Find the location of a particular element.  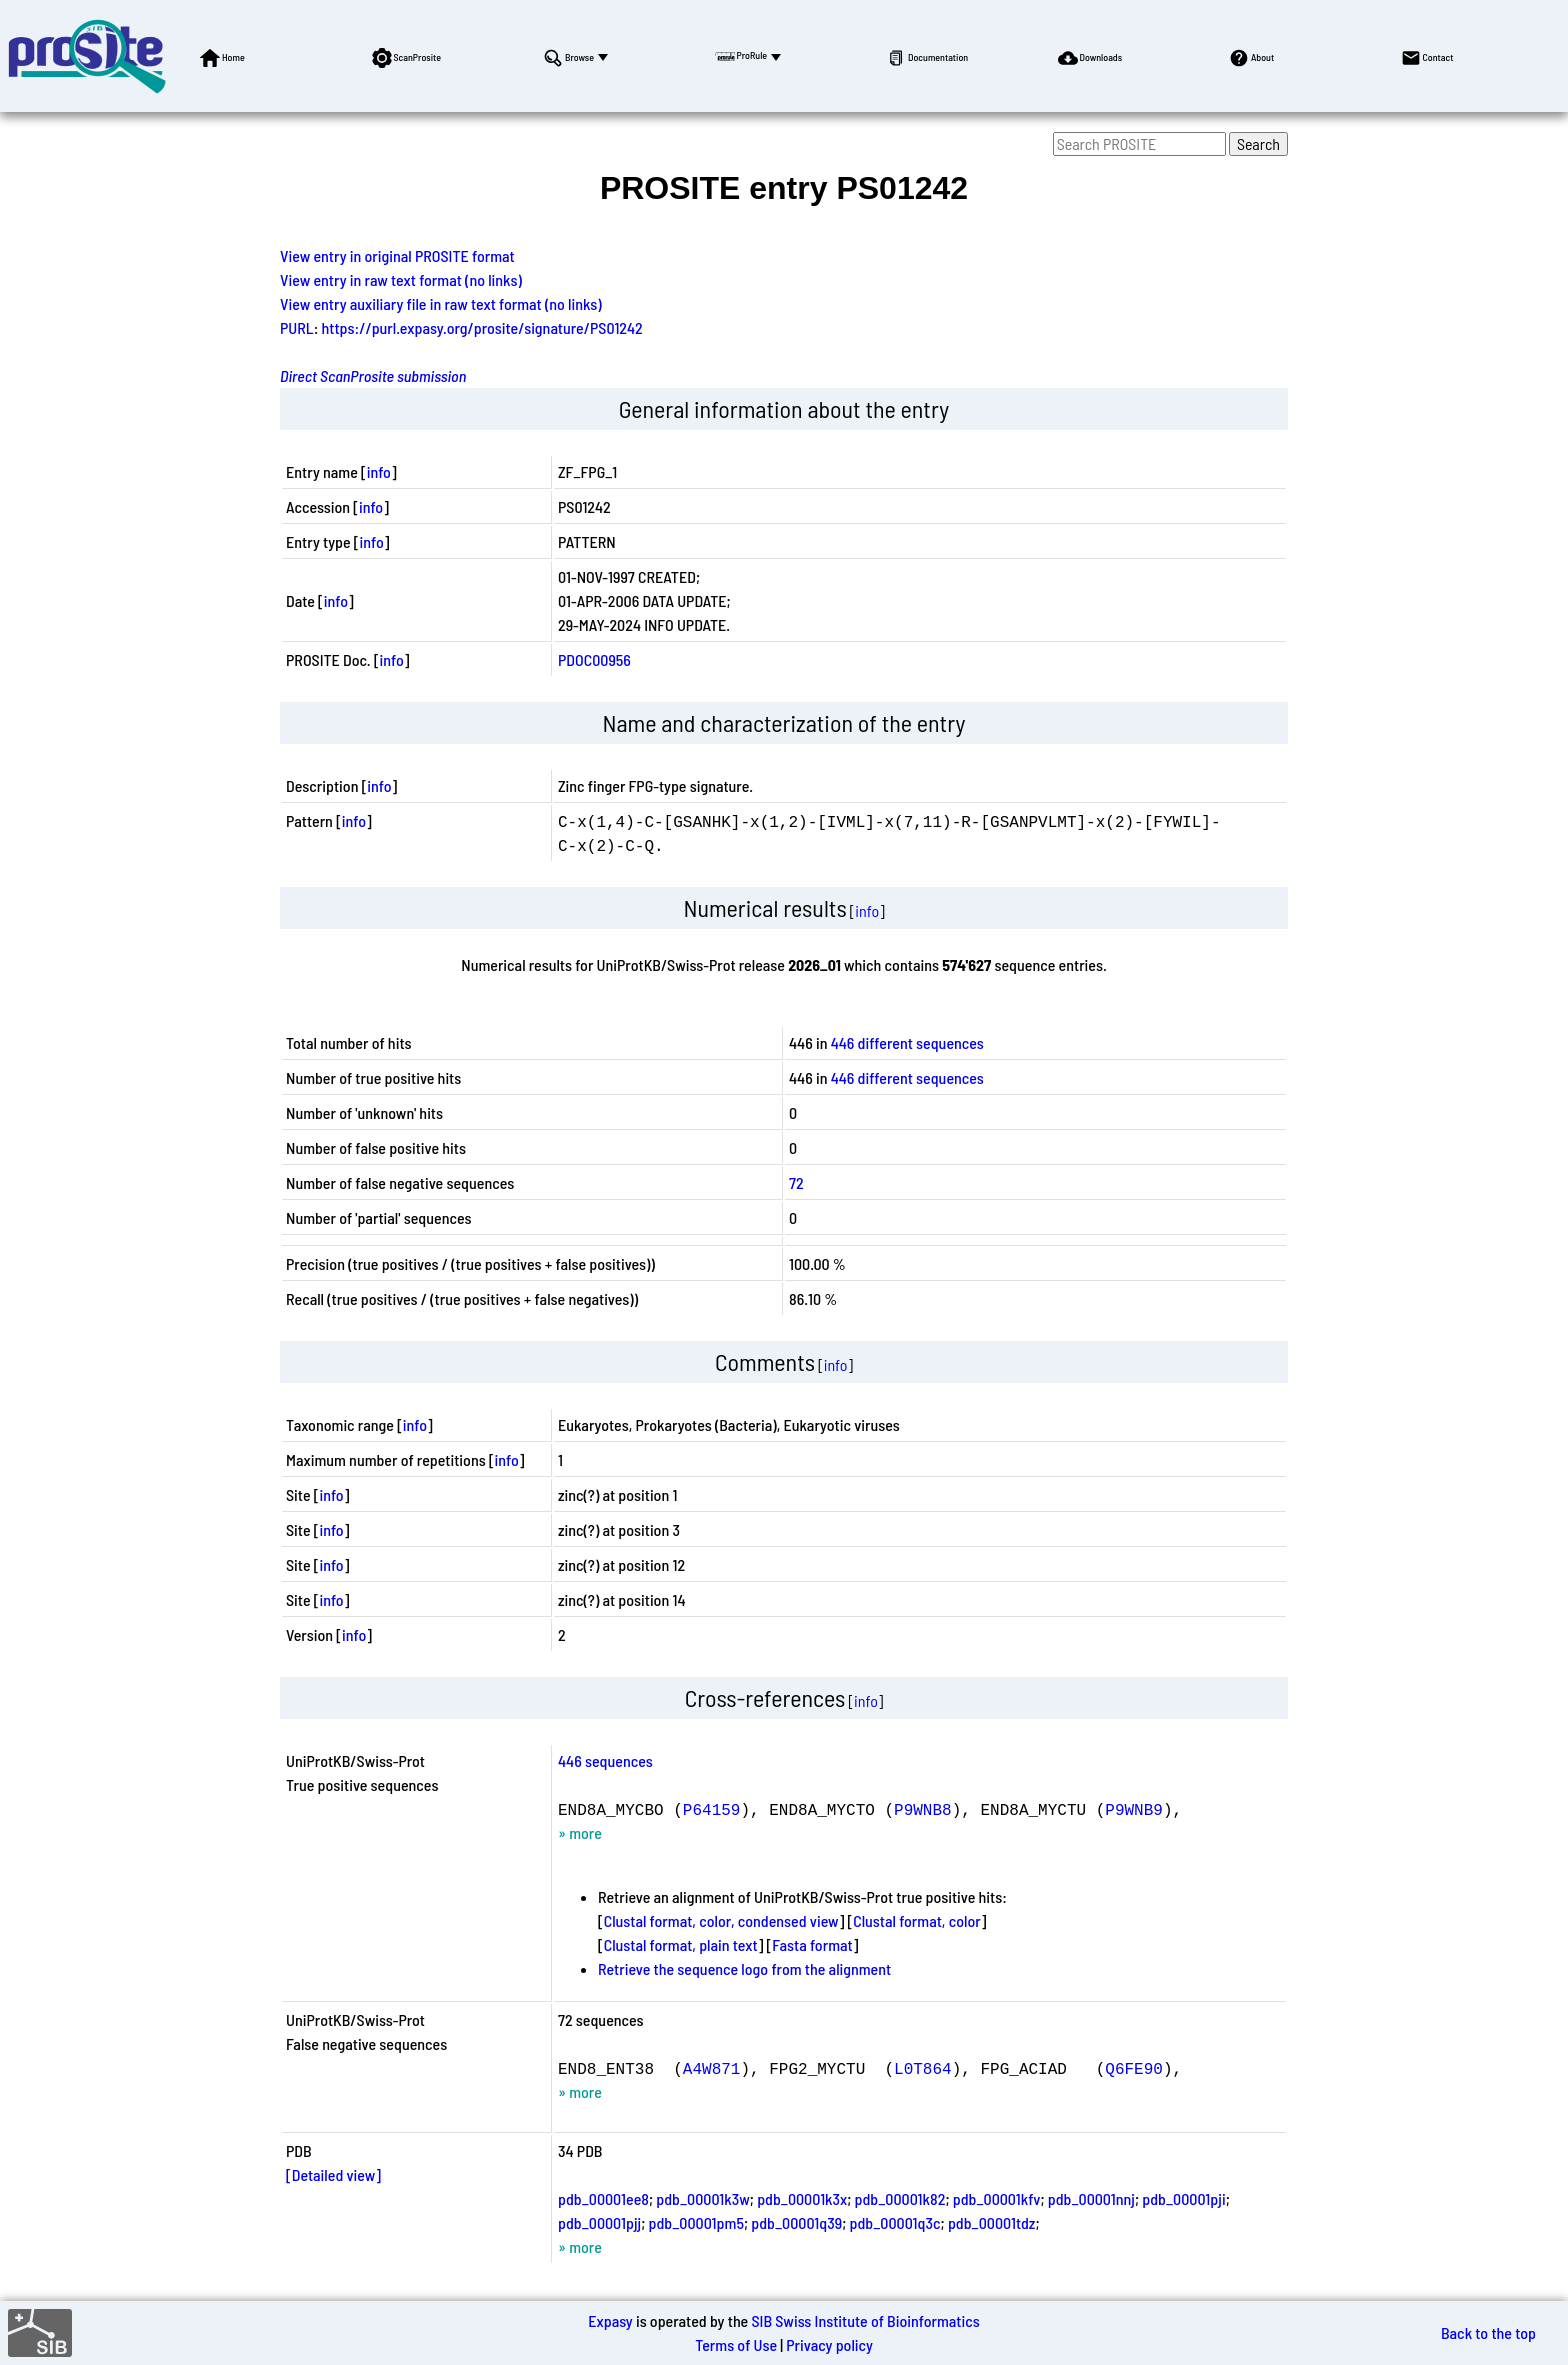

PDOC00956 is located at coordinates (594, 659).